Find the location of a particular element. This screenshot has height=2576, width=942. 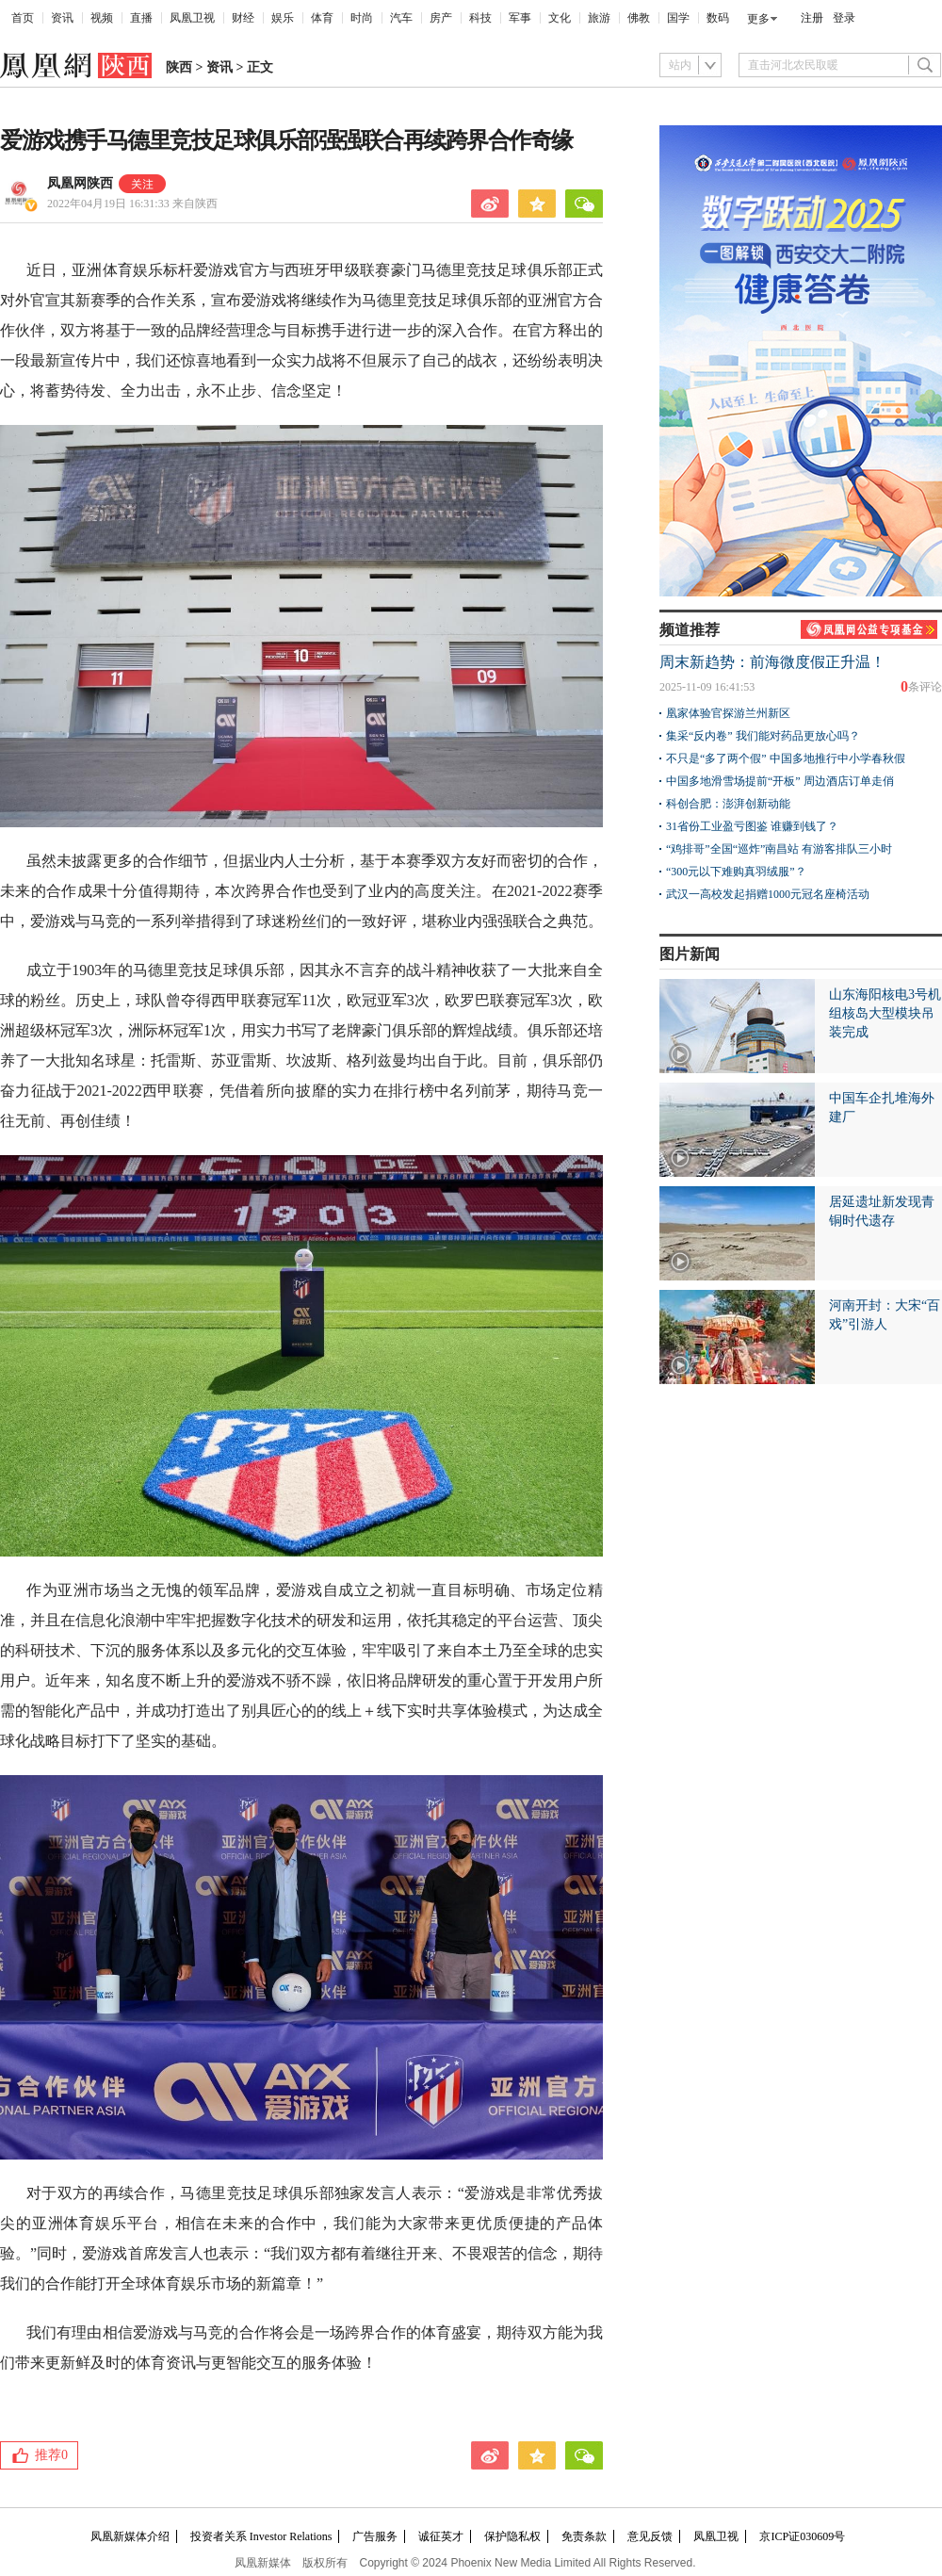

更多 is located at coordinates (758, 18).